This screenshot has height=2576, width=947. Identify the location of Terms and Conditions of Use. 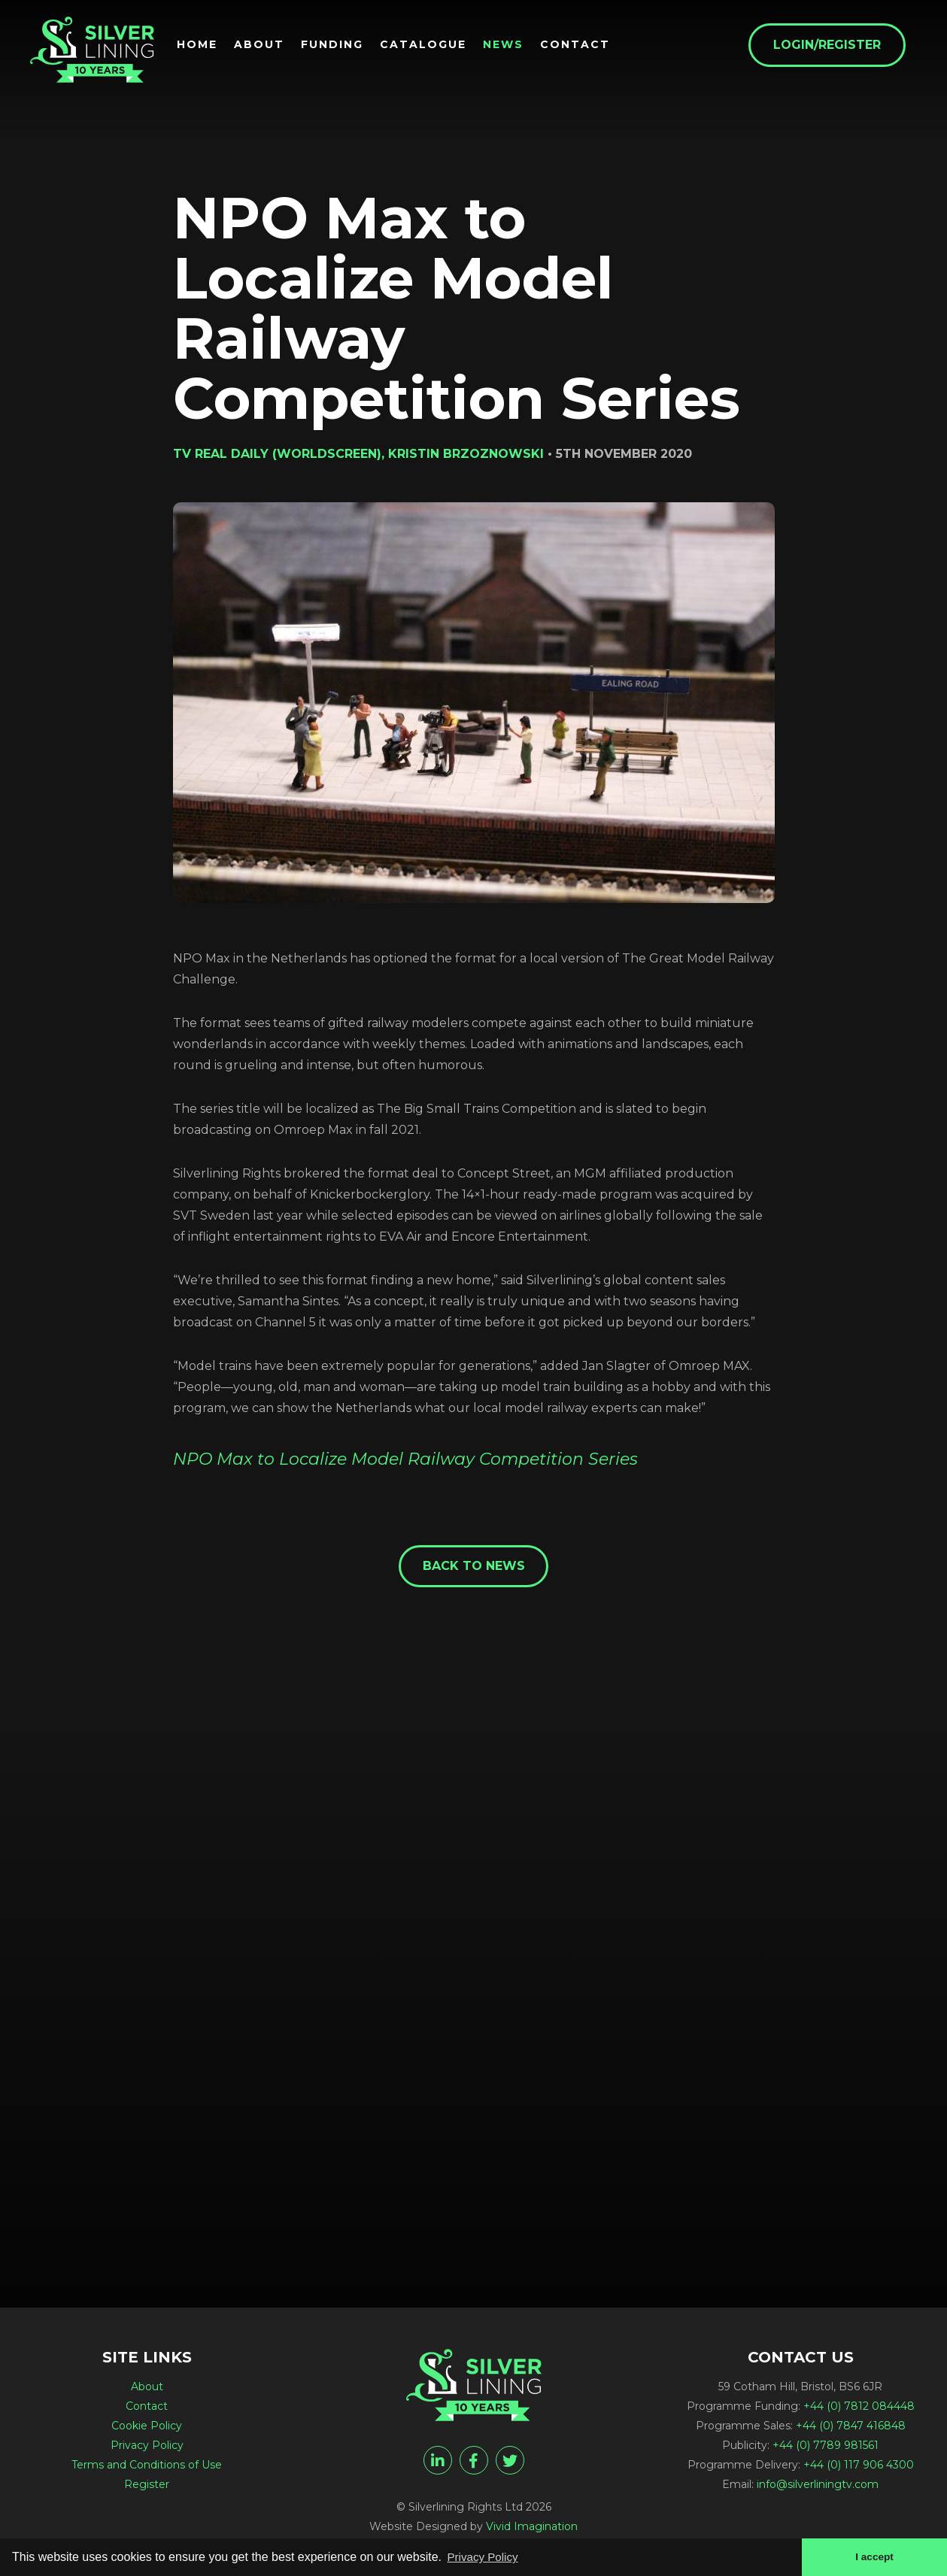
(146, 2467).